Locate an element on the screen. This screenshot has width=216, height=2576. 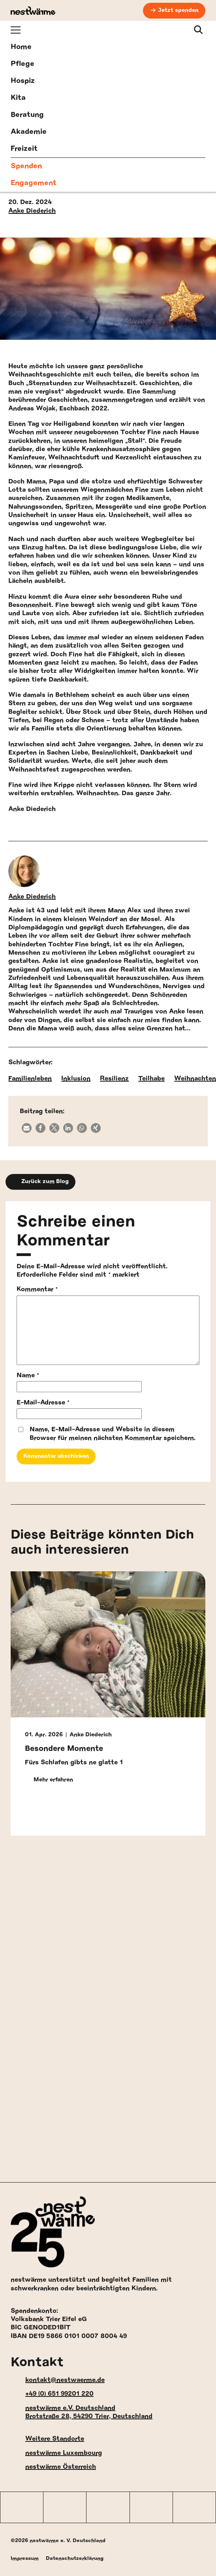
[button] is located at coordinates (27, 1128).